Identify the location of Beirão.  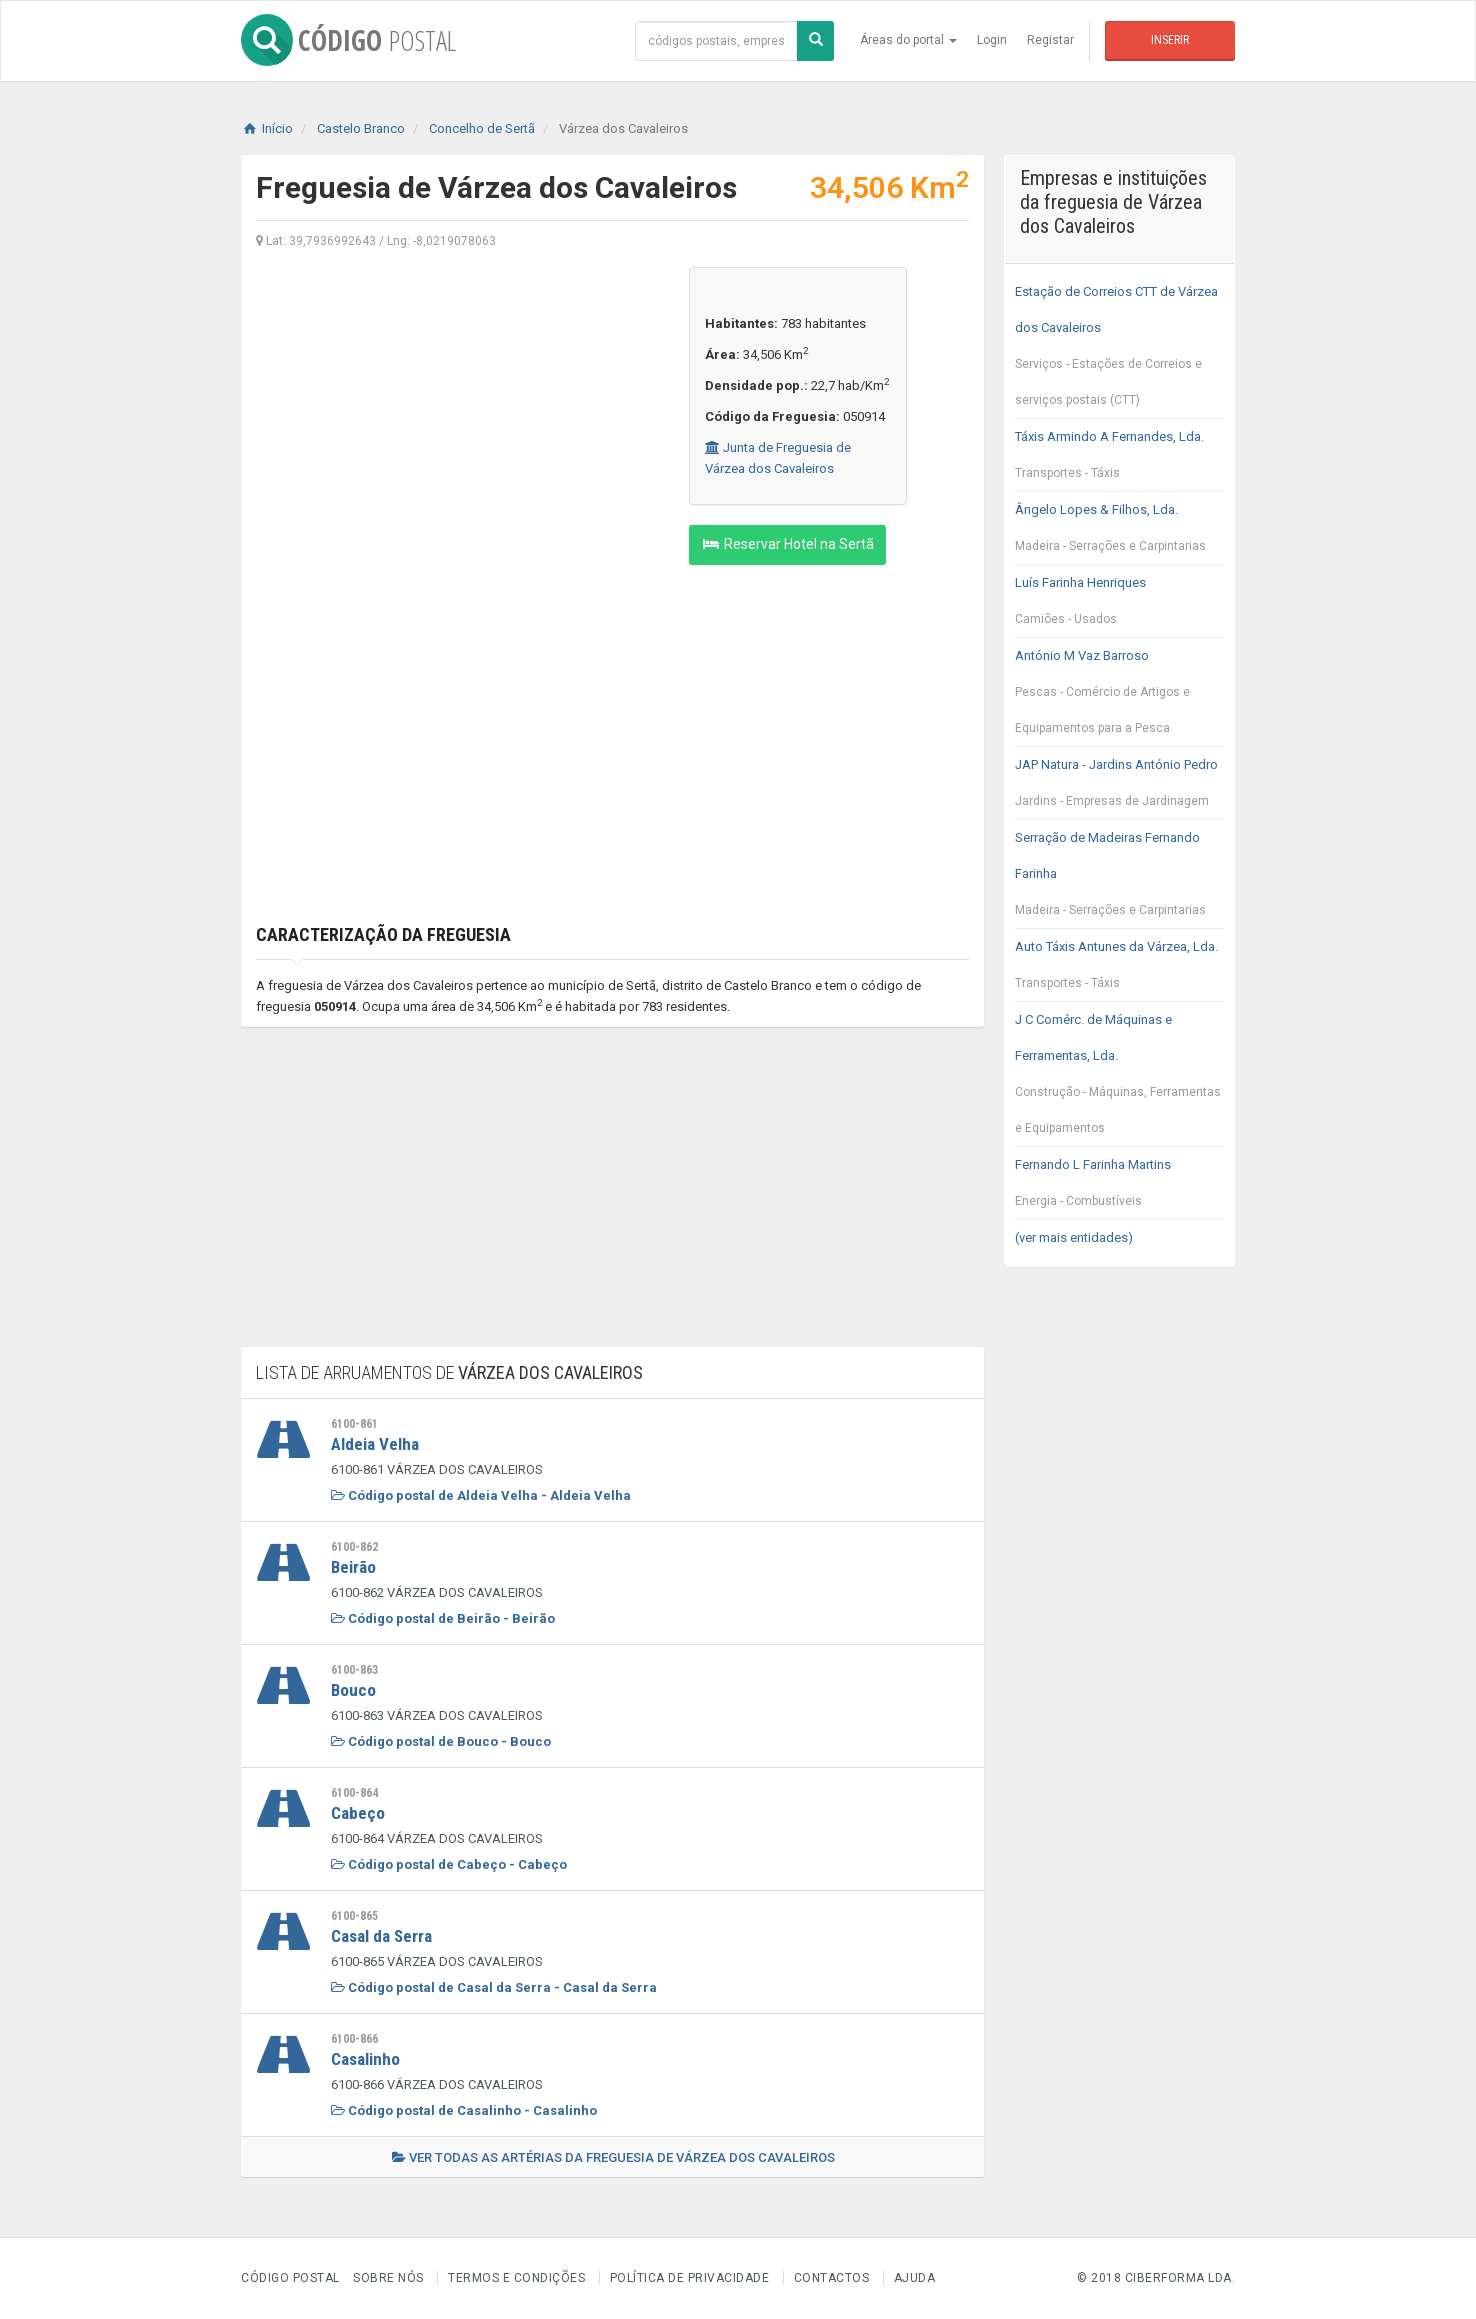
(353, 1567).